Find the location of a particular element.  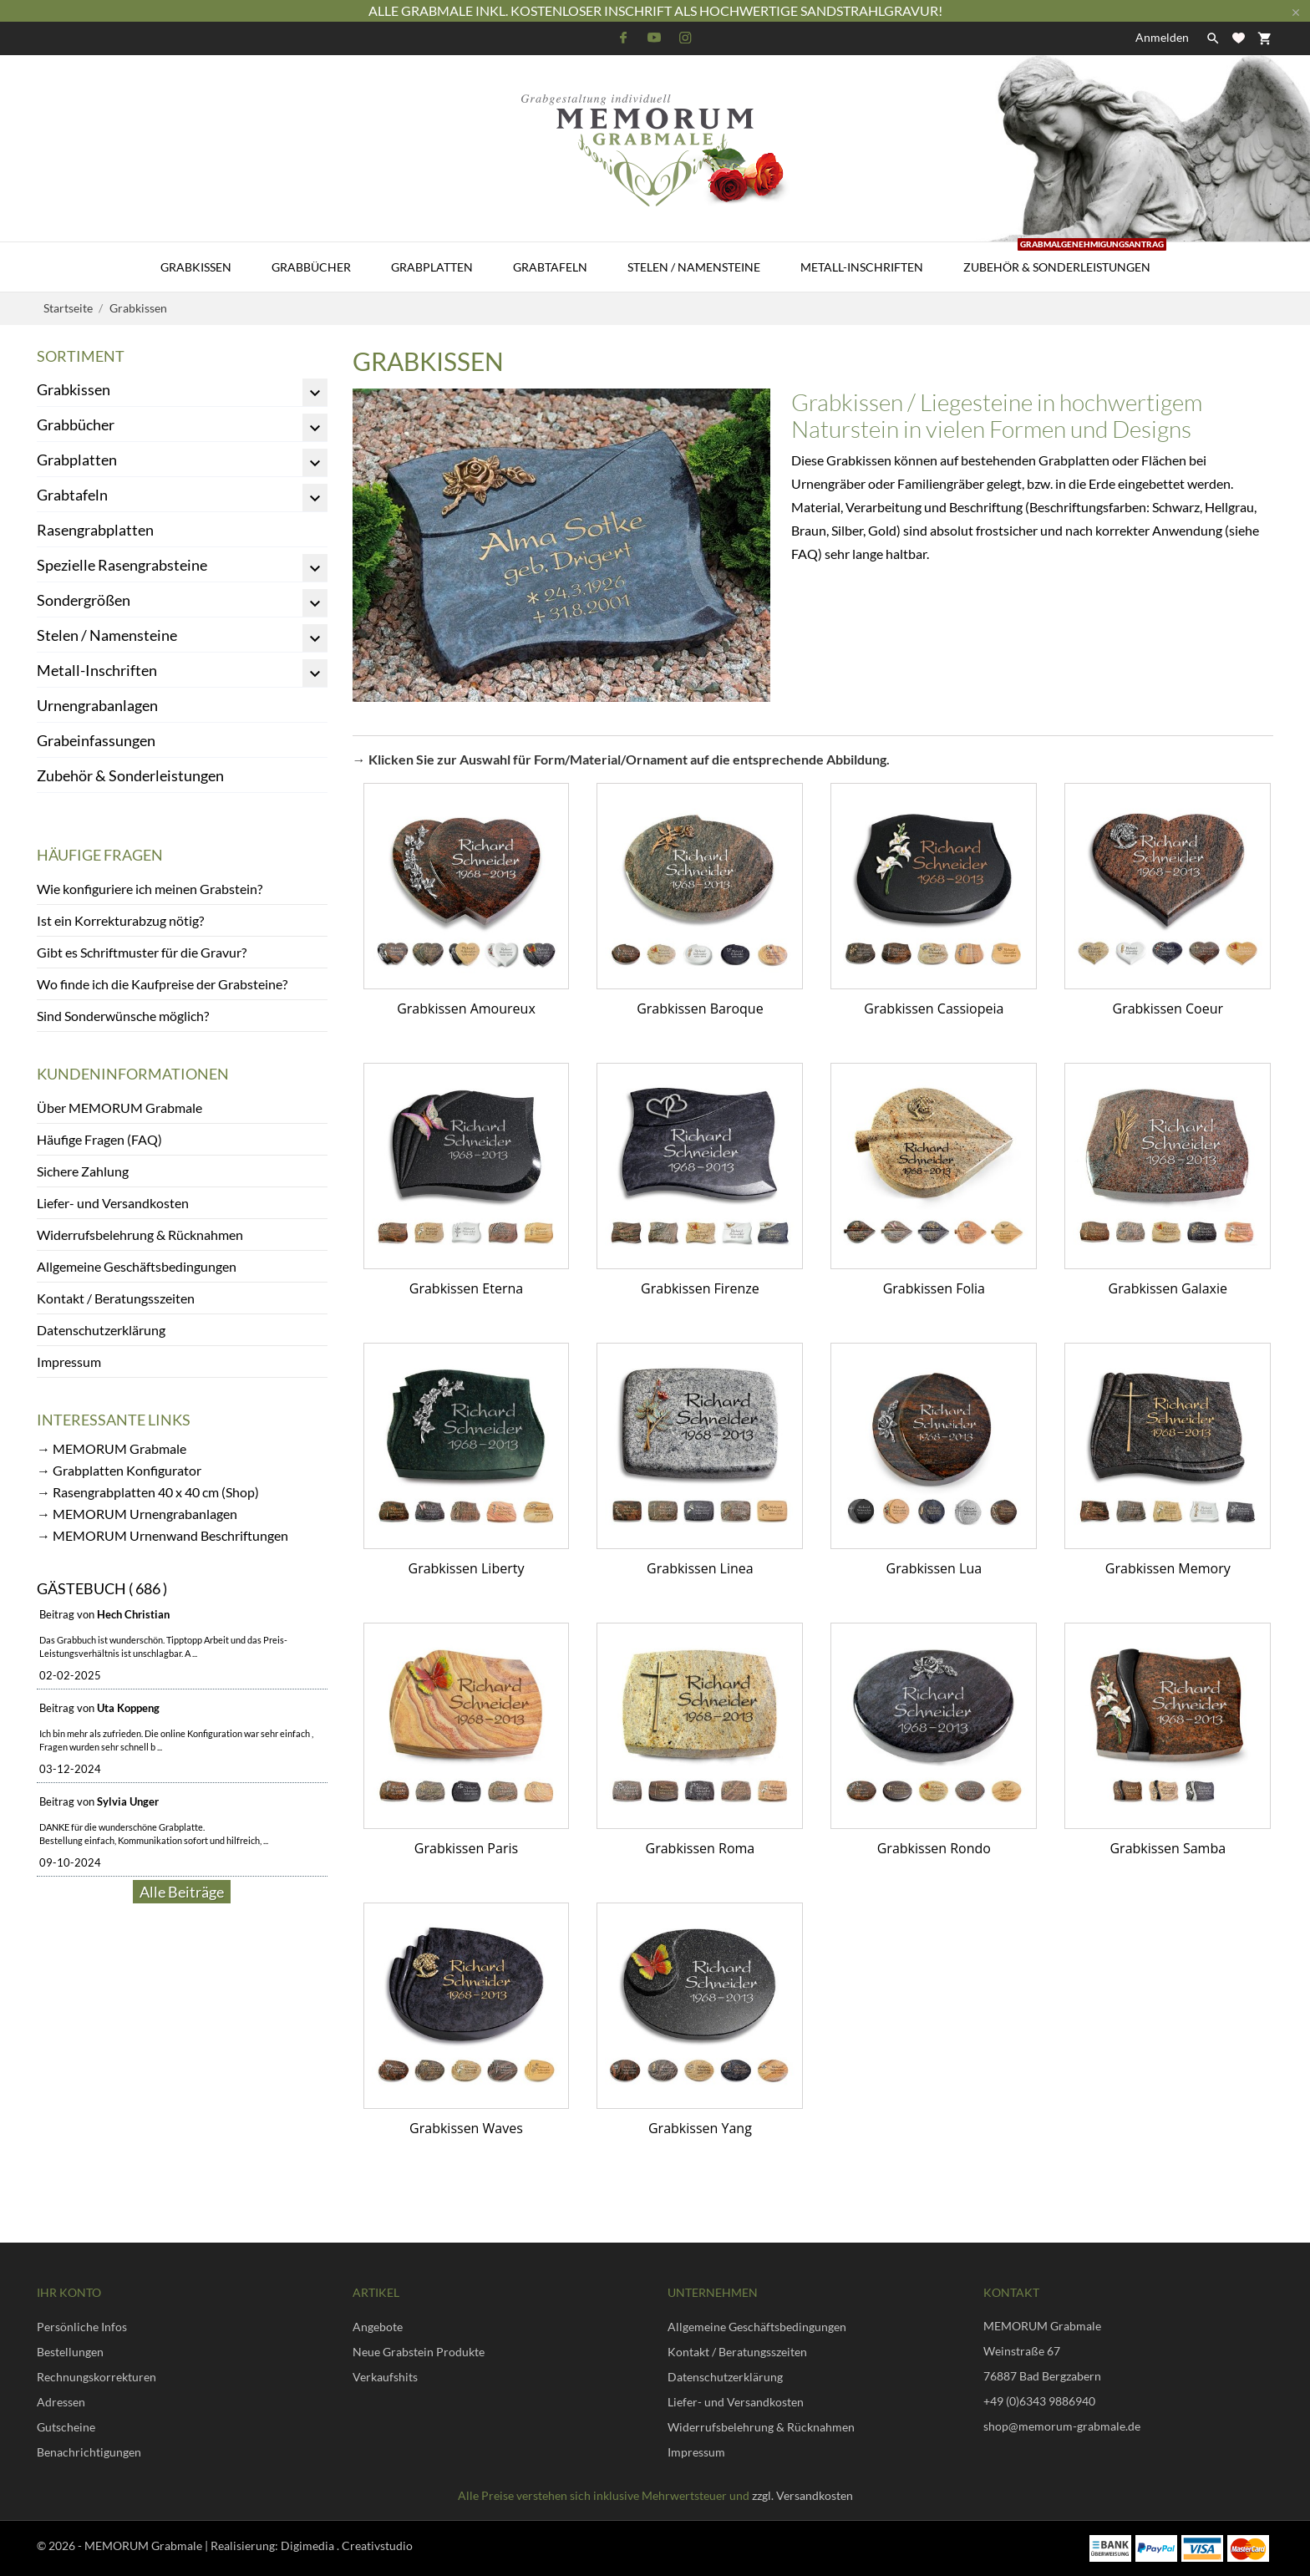

Ist ein Korrekturabzug nötig? is located at coordinates (120, 920).